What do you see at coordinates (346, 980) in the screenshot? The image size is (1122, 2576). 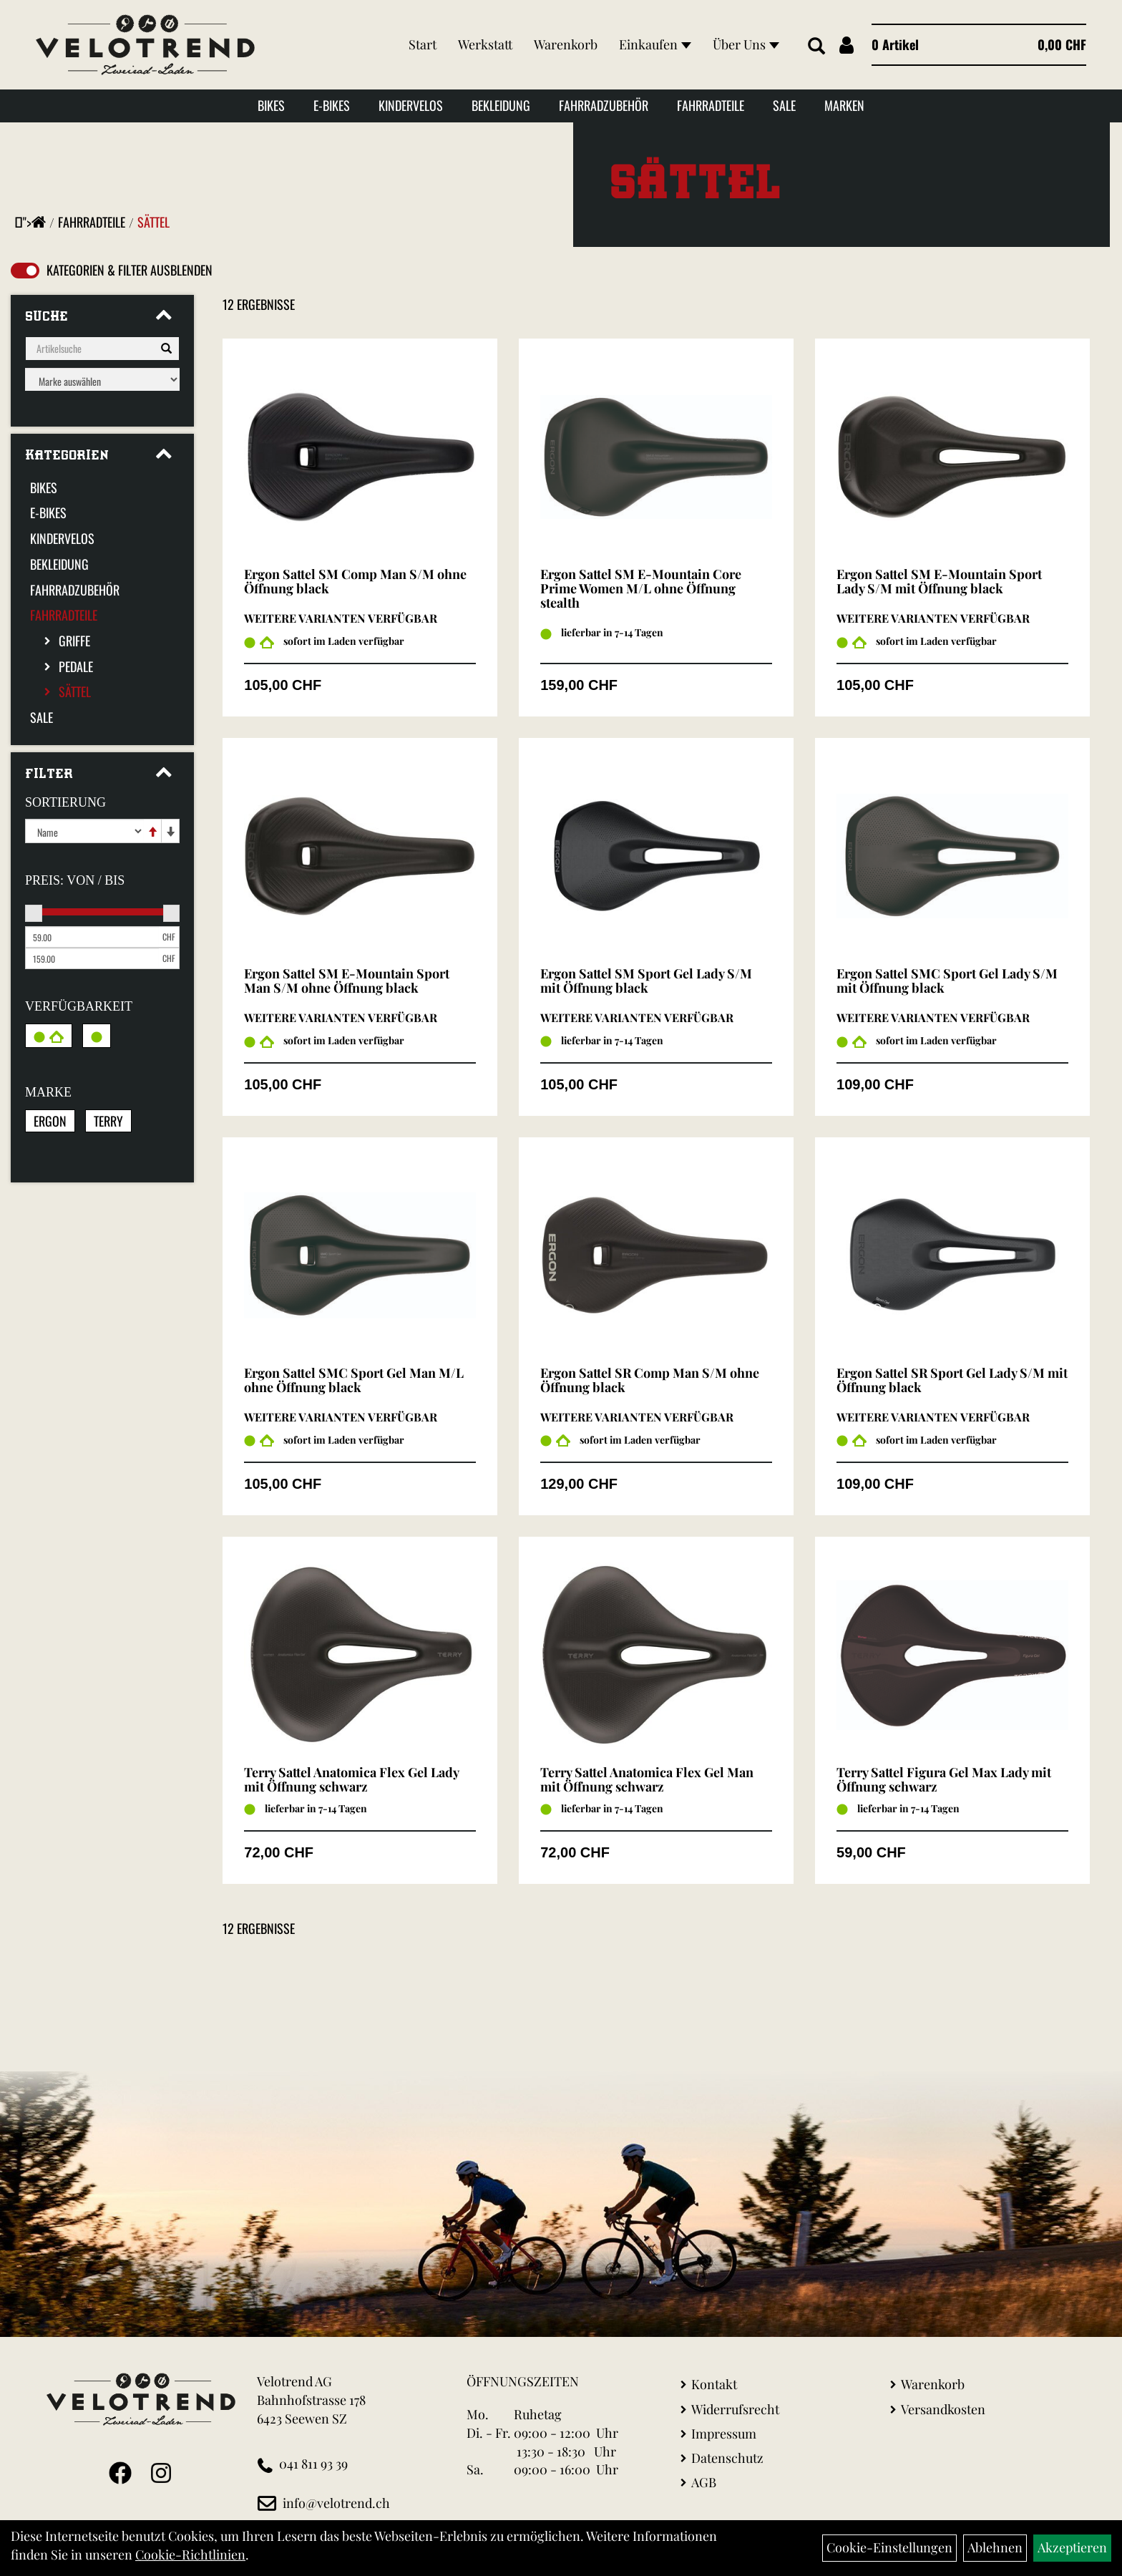 I see `Ergon Sattel SM E-Mountain Sport Man S/M ohne Öffnung black` at bounding box center [346, 980].